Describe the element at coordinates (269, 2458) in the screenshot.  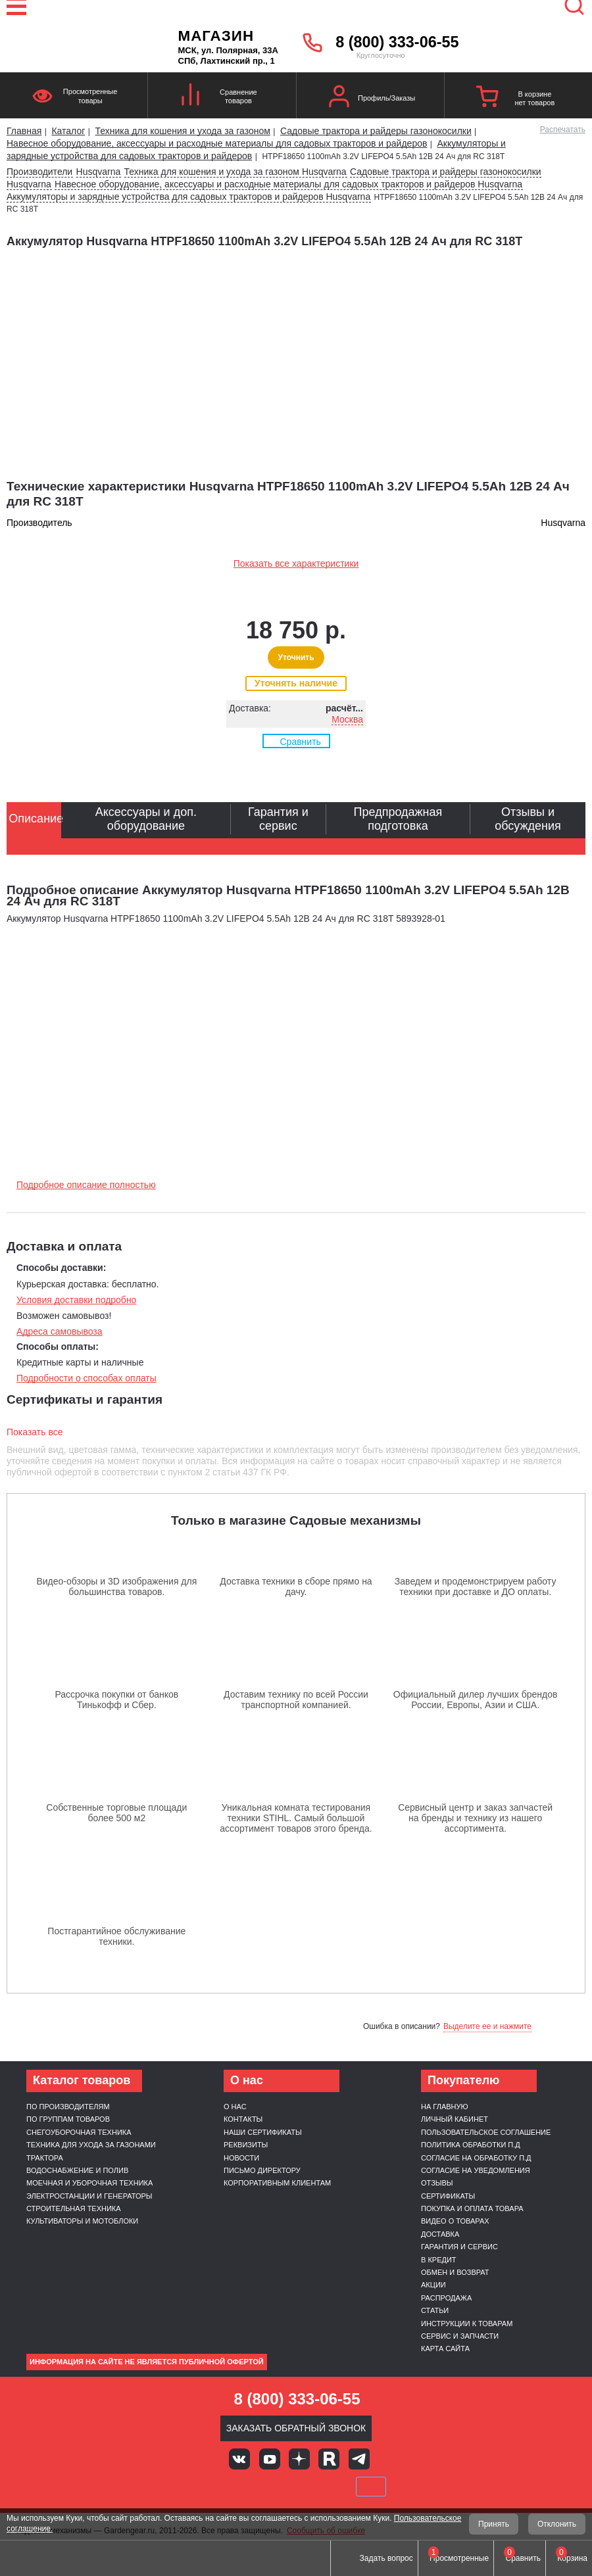
I see `Youtube` at that location.